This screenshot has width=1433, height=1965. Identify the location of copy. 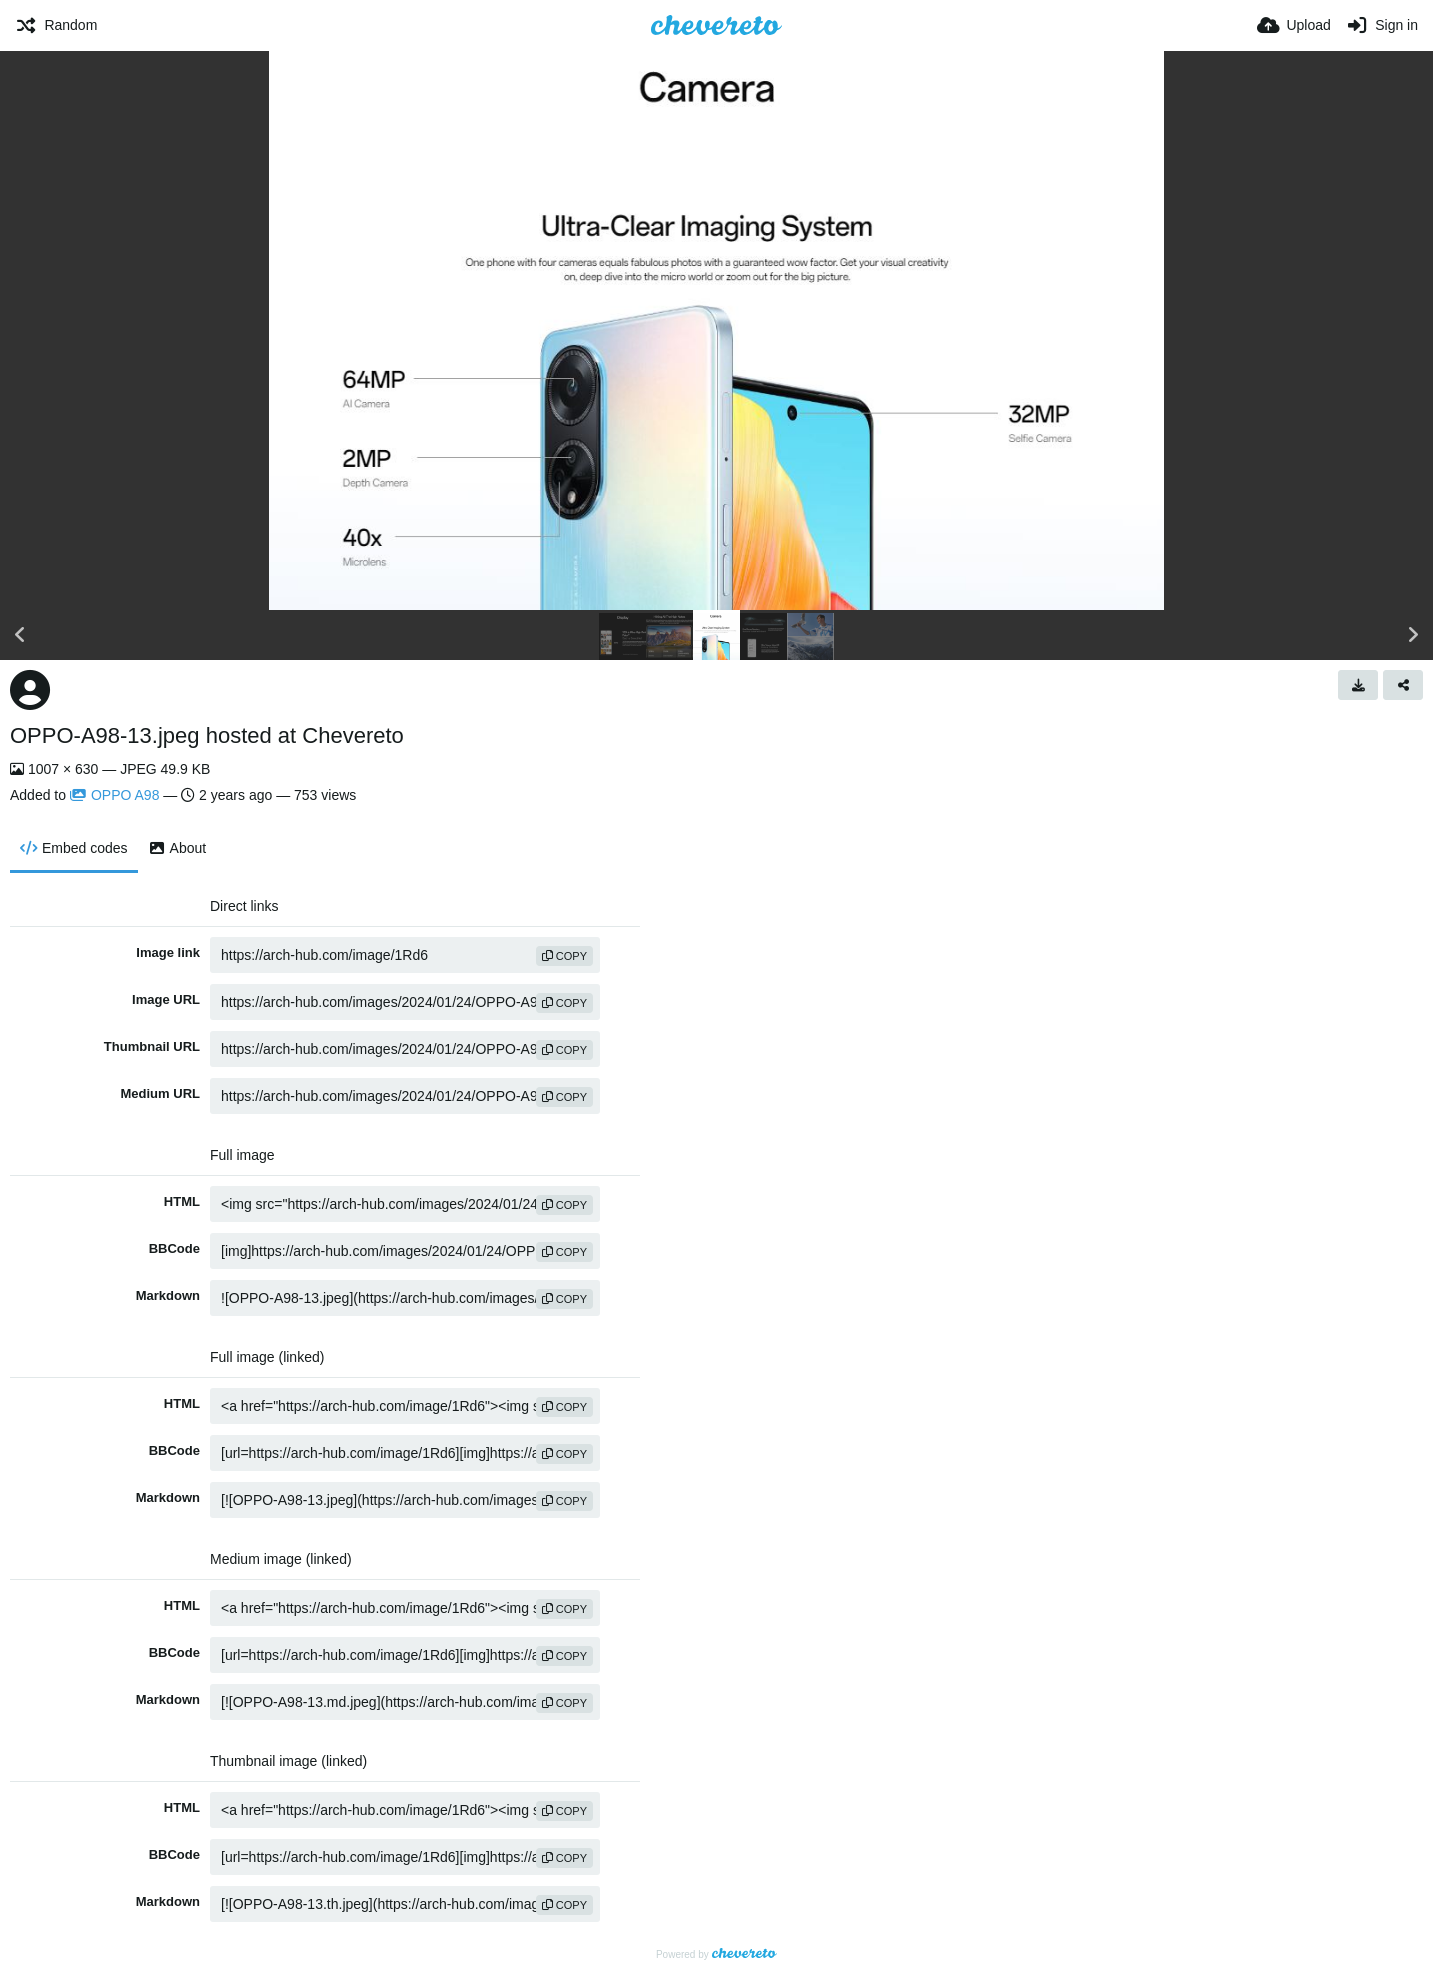
(564, 956).